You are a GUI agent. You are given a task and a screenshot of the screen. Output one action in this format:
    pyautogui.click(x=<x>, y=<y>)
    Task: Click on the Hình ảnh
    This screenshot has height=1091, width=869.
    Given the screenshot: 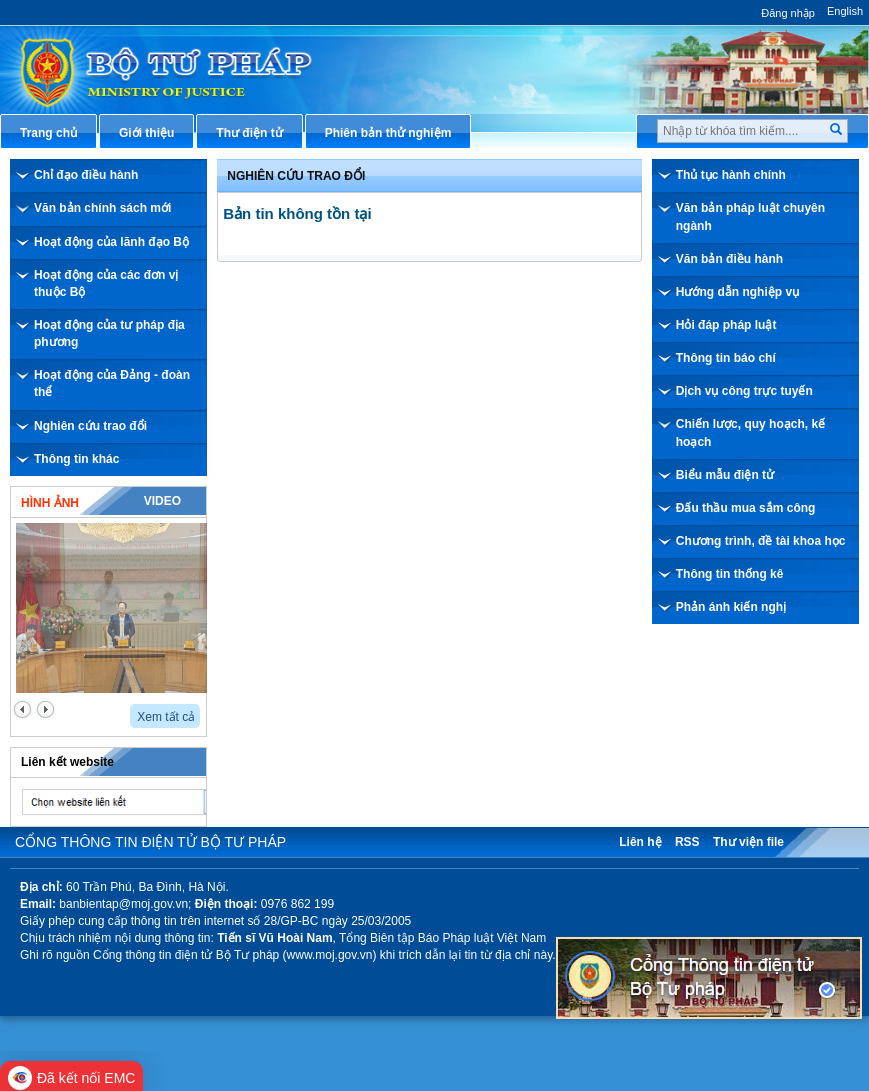 What is the action you would take?
    pyautogui.click(x=50, y=503)
    